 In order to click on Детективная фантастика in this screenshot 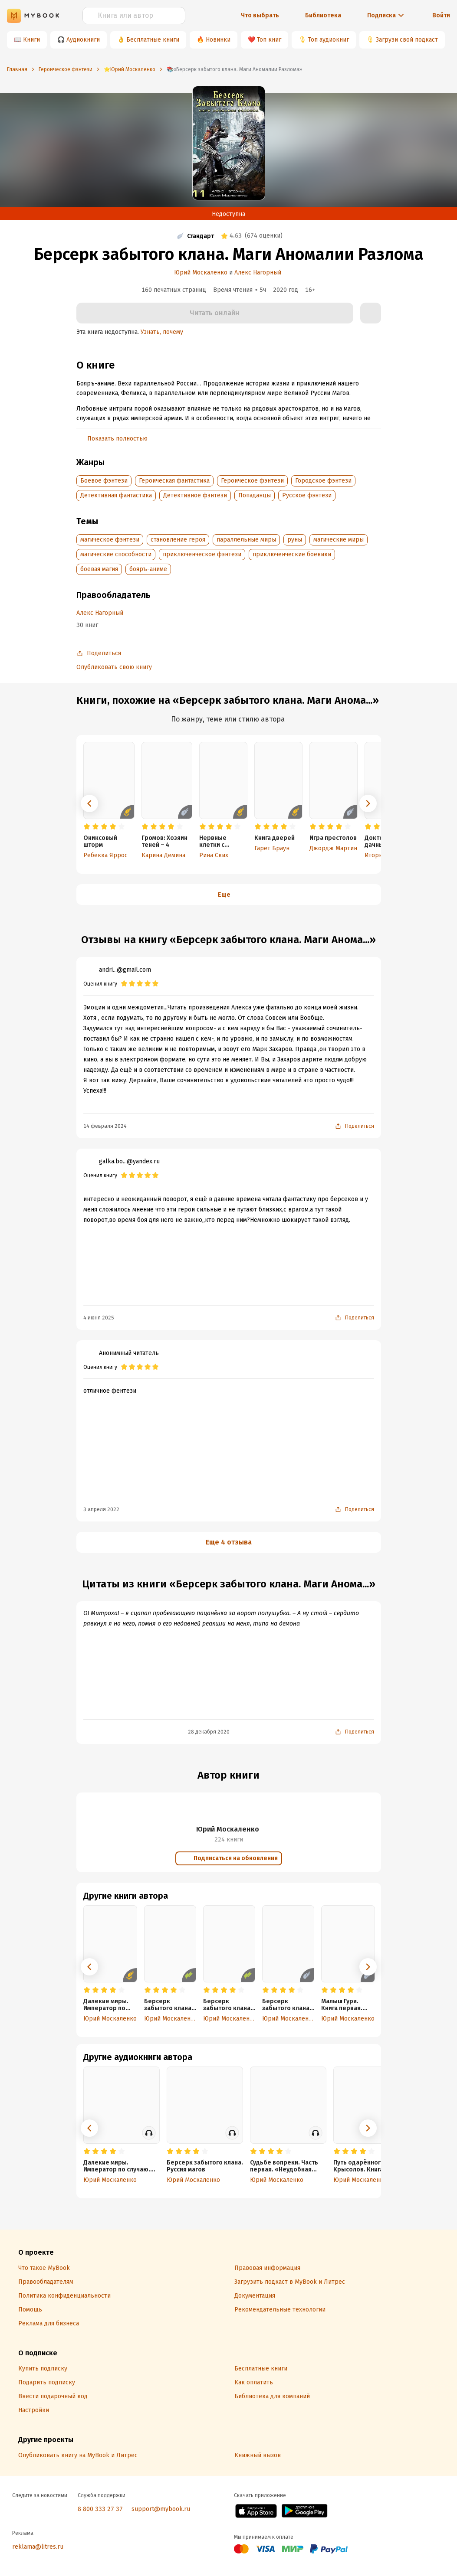, I will do `click(116, 495)`.